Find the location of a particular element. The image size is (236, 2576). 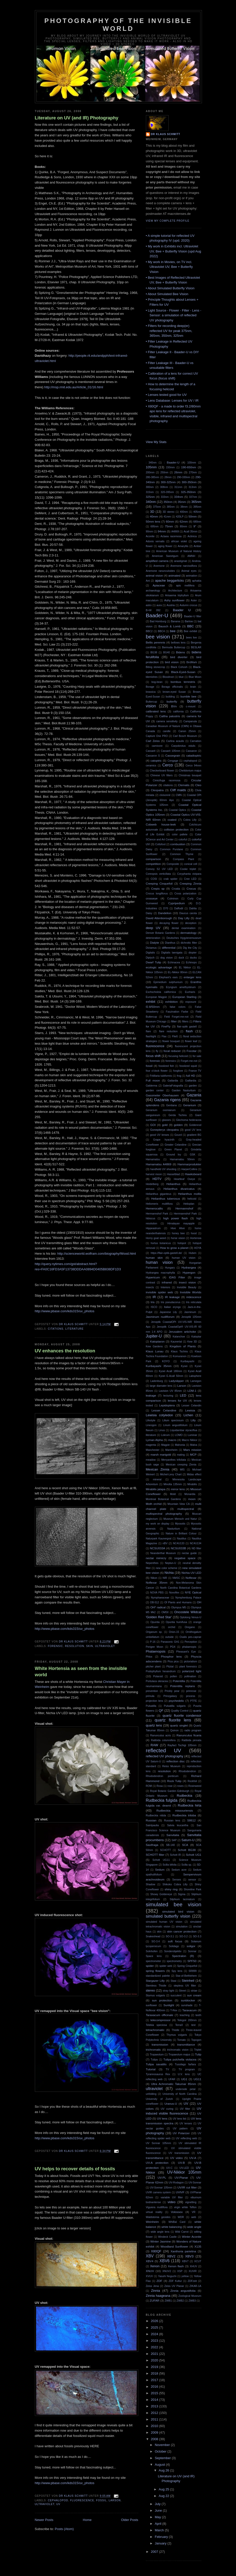

ZIKAR-1A is located at coordinates (195, 2286).